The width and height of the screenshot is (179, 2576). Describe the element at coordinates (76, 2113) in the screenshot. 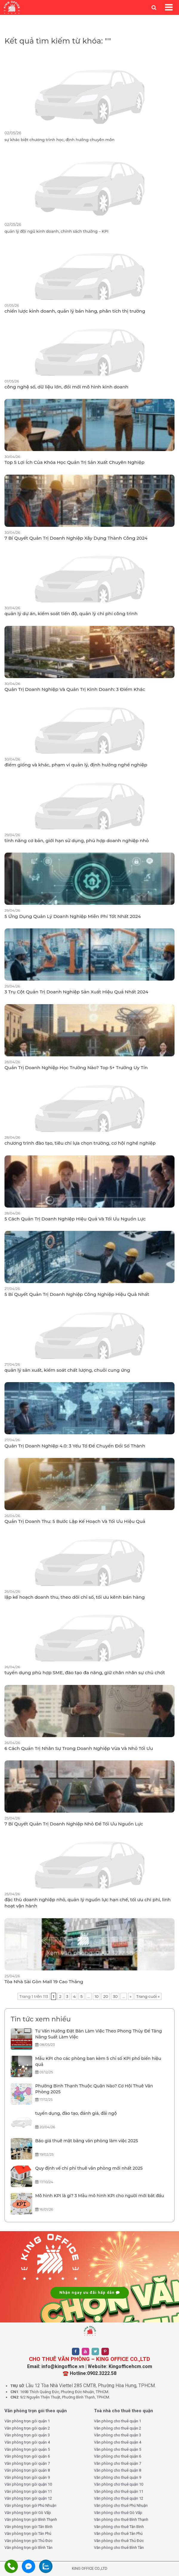

I see `tuyển dụng, đào tạo, đánh giá, đãi ngộ` at that location.